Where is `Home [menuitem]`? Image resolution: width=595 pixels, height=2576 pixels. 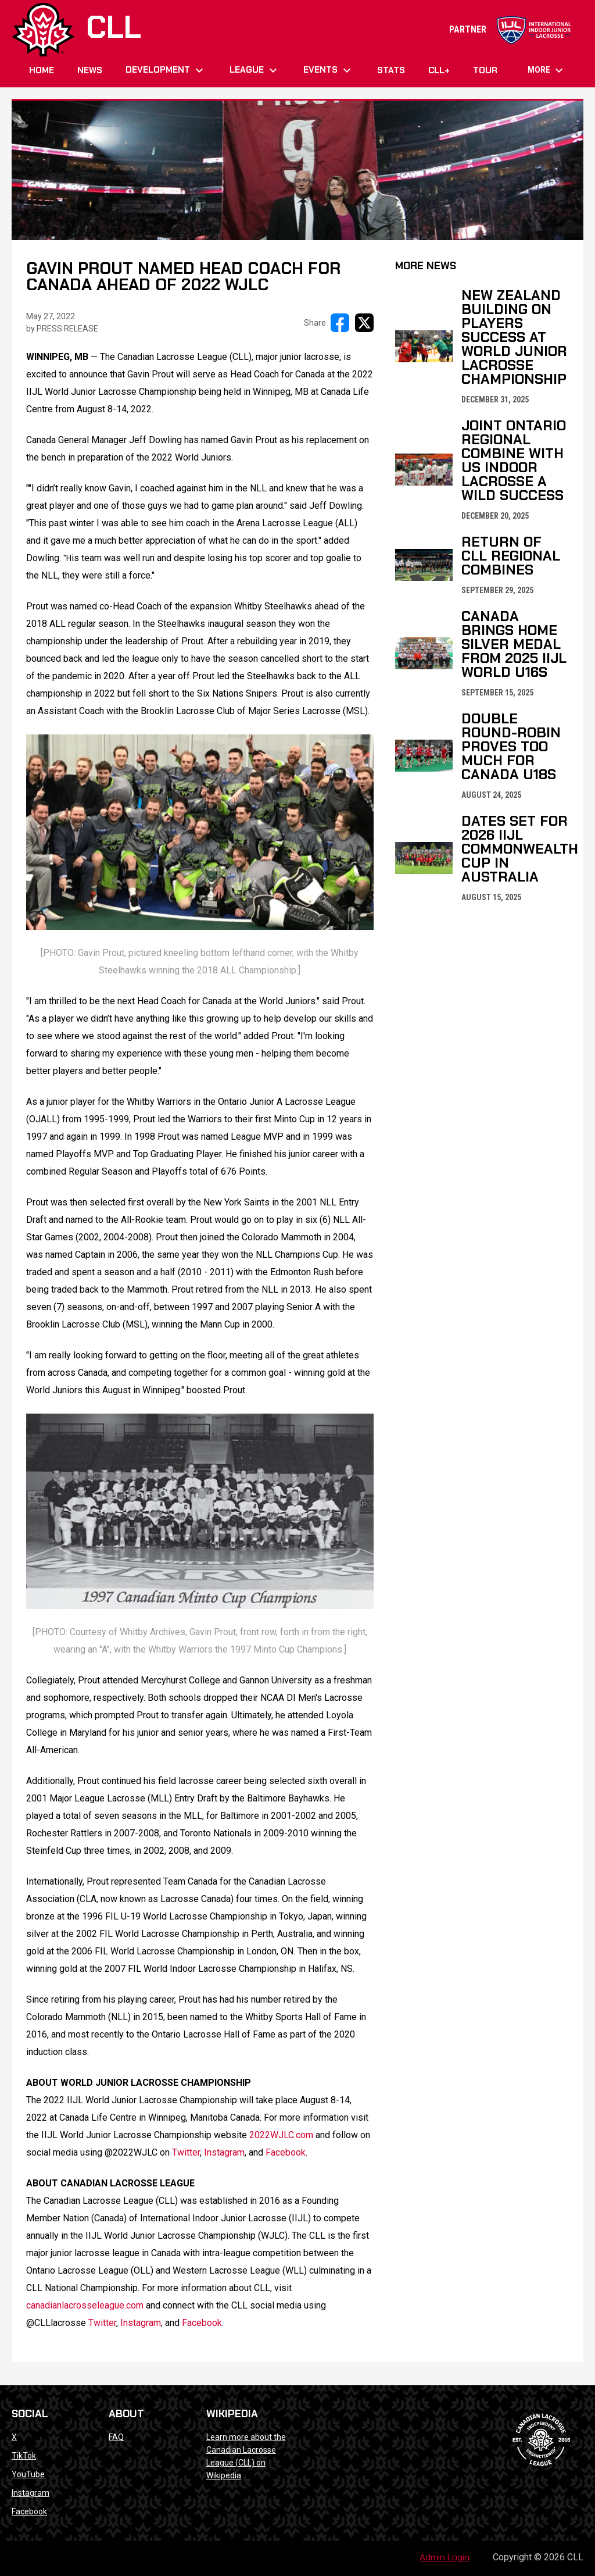 Home [menuitem] is located at coordinates (41, 70).